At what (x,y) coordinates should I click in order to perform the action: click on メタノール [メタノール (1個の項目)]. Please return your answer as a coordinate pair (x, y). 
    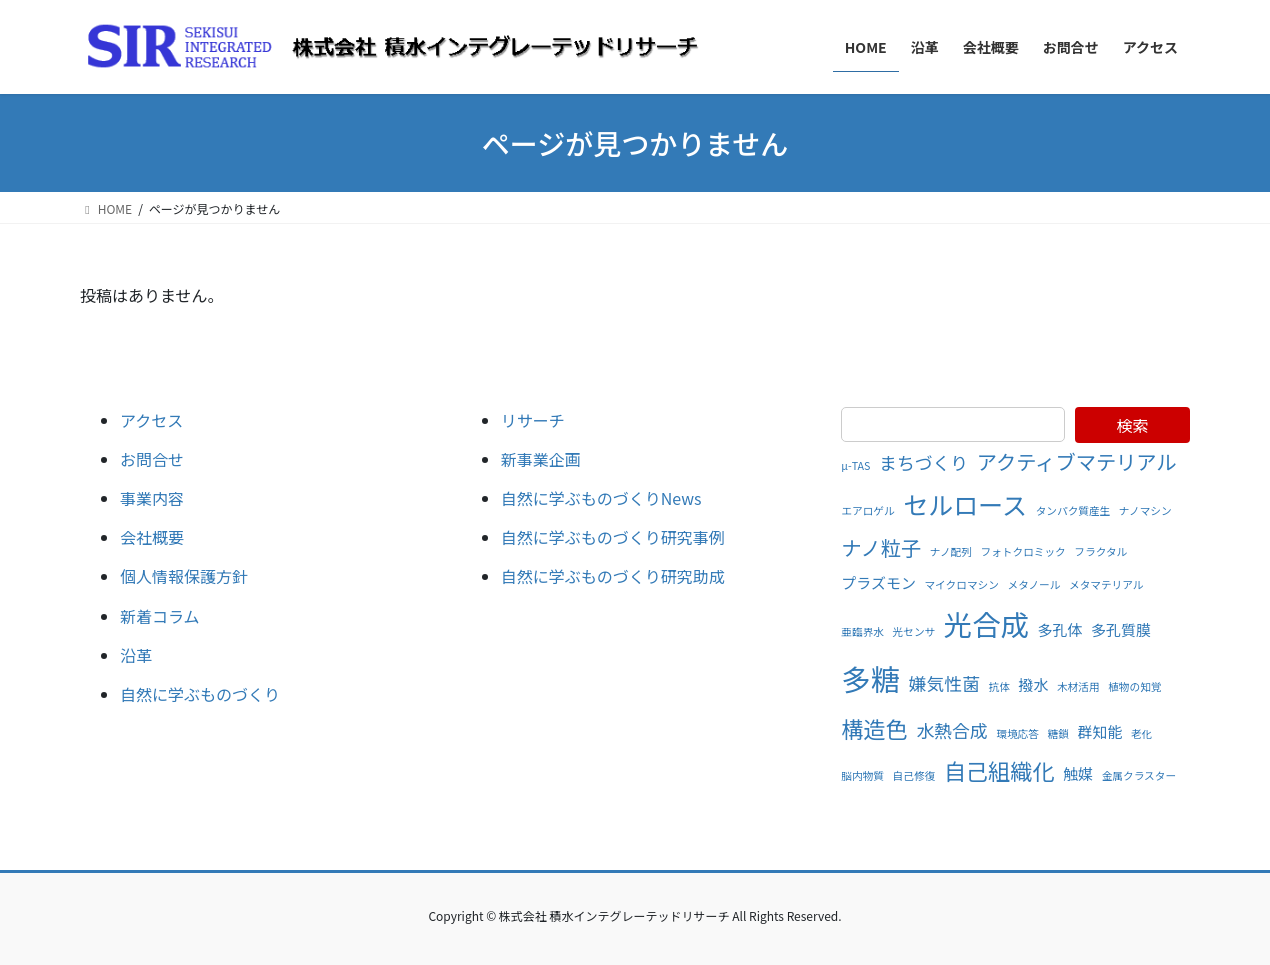
    Looking at the image, I should click on (1033, 584).